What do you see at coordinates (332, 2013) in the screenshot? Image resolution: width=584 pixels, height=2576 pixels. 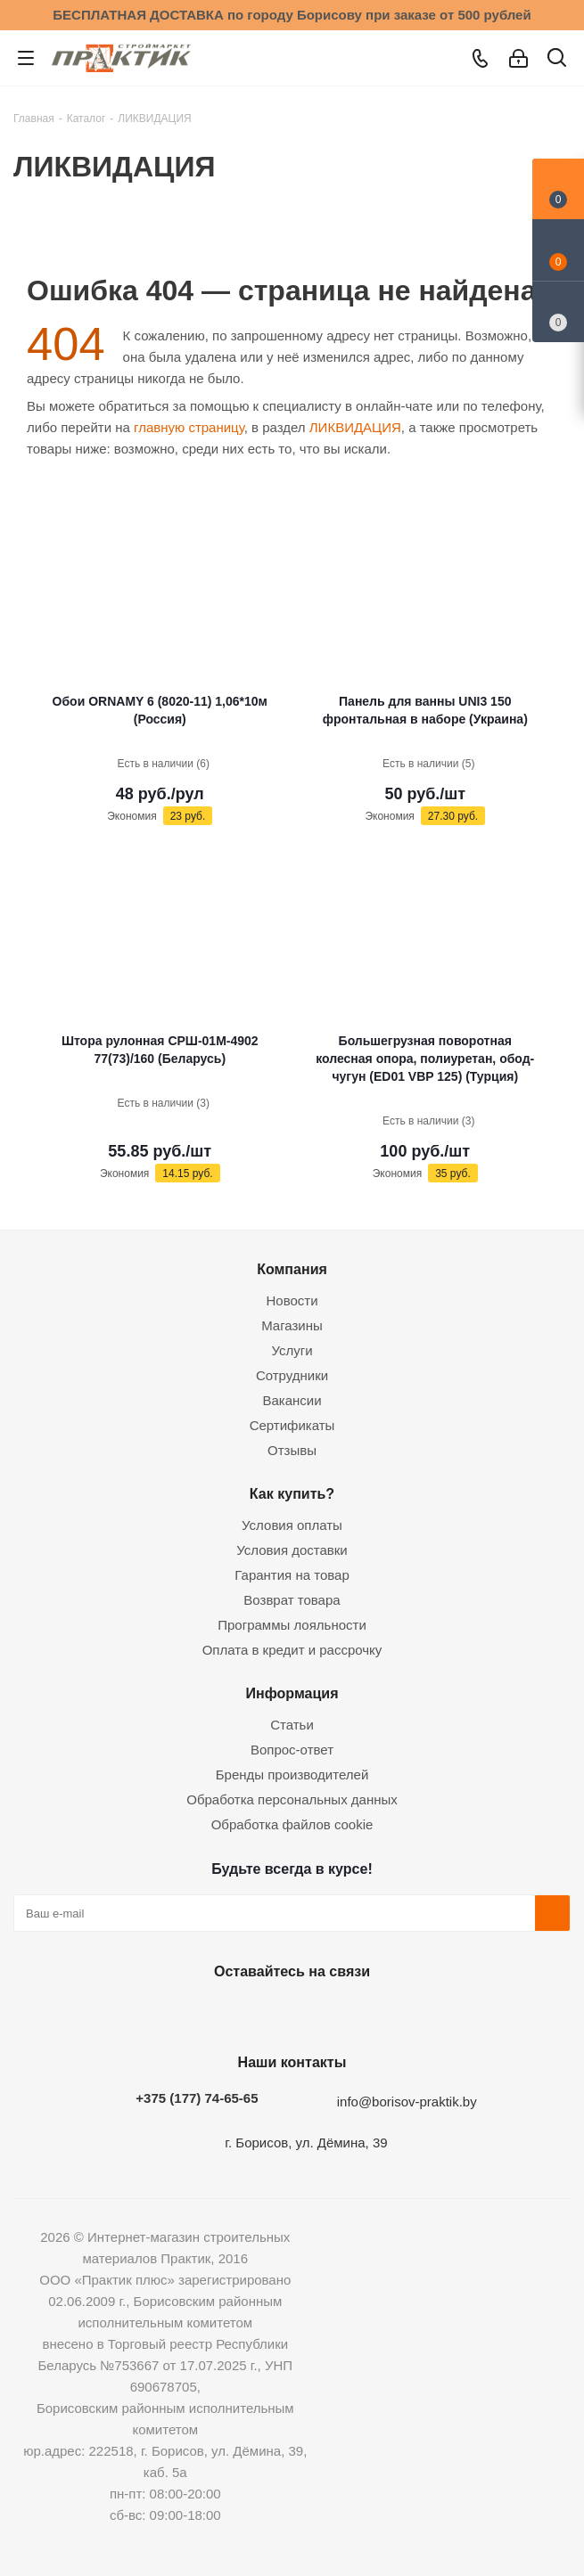 I see `Telegram` at bounding box center [332, 2013].